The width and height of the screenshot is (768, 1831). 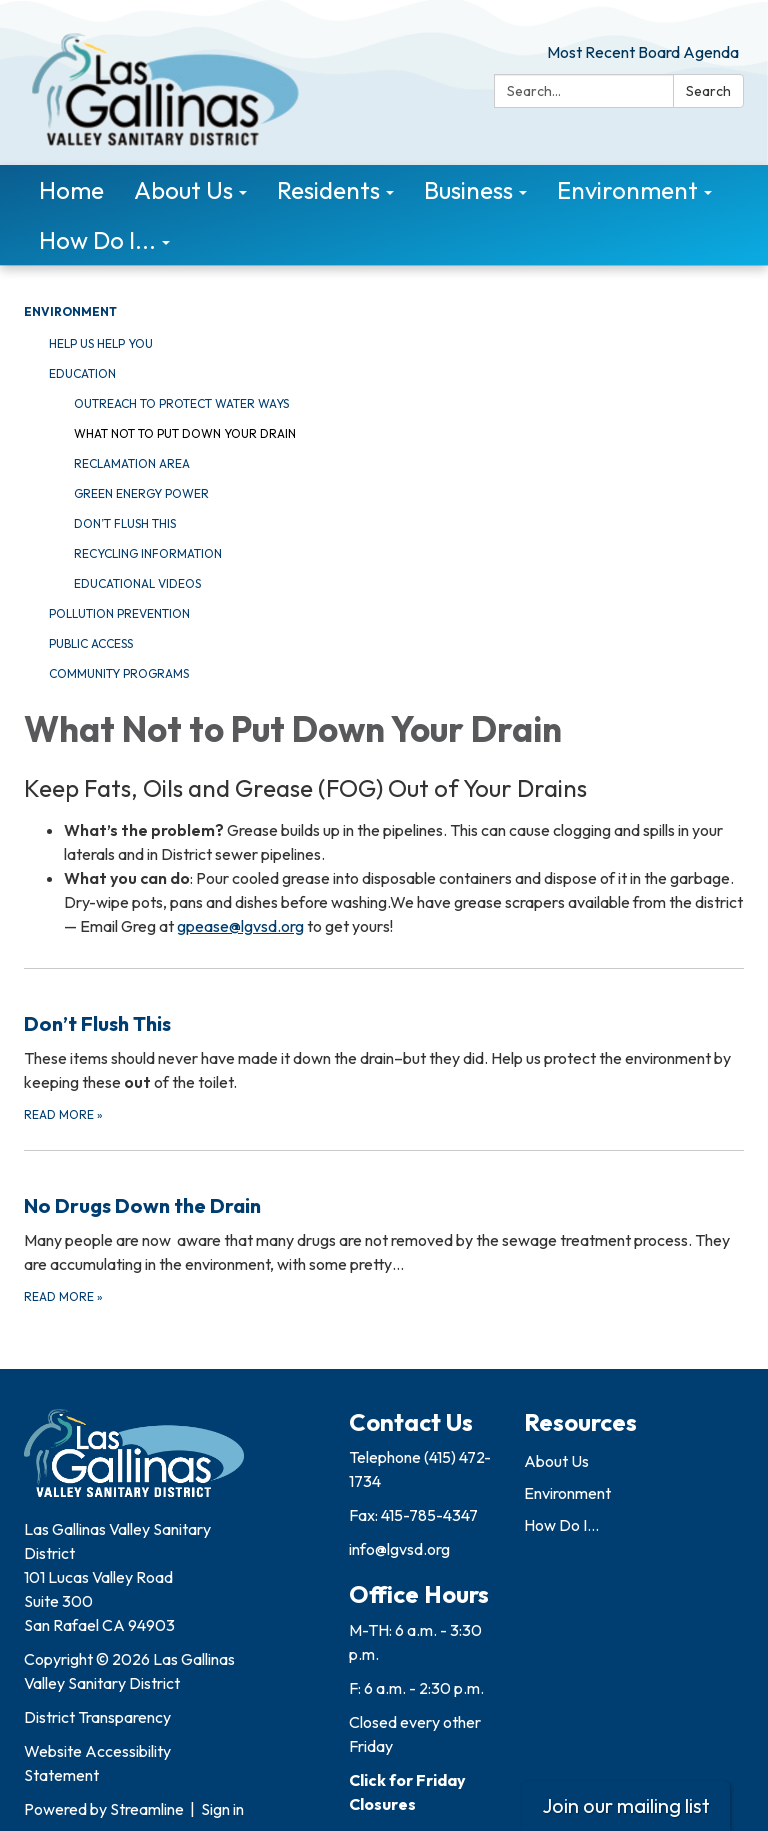 What do you see at coordinates (708, 91) in the screenshot?
I see `Search` at bounding box center [708, 91].